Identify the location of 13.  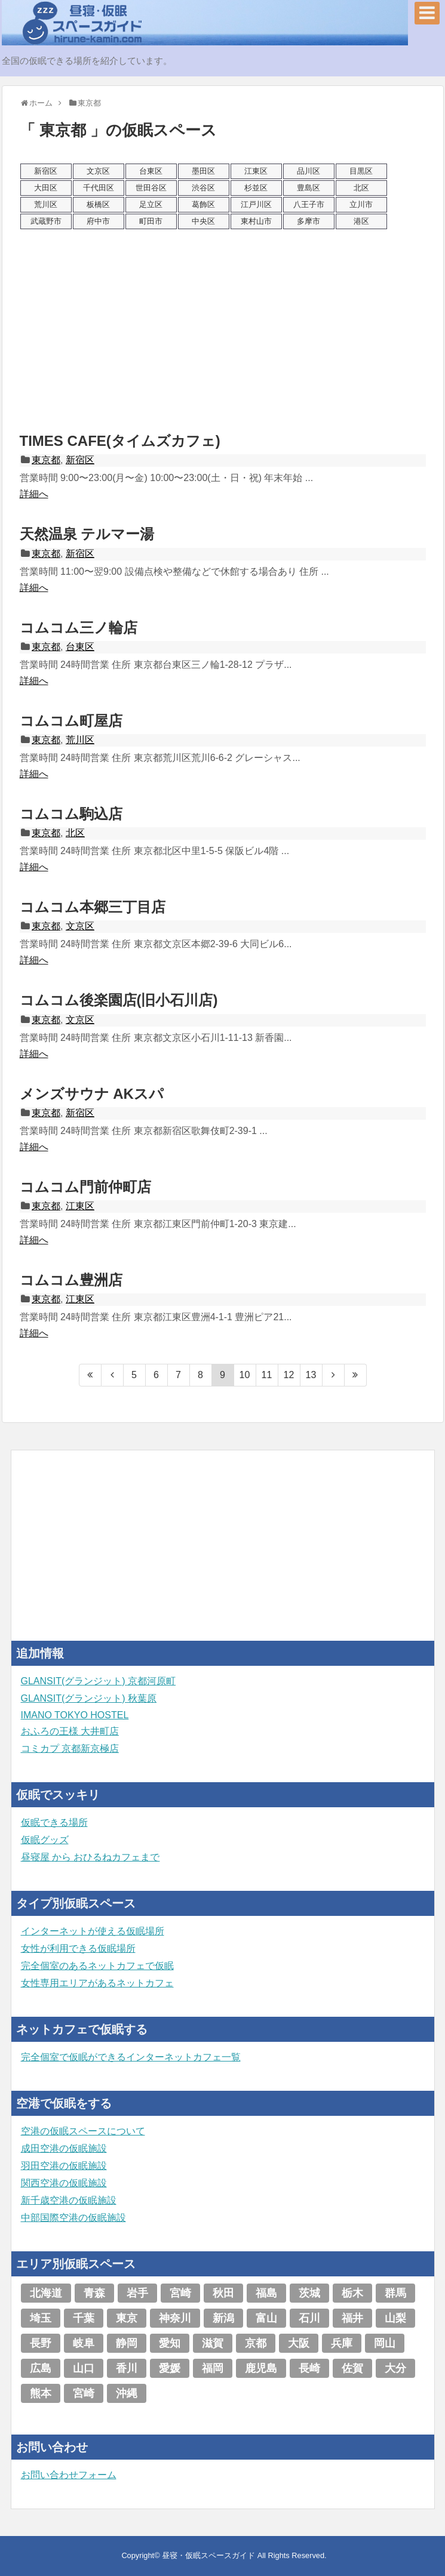
(311, 1375).